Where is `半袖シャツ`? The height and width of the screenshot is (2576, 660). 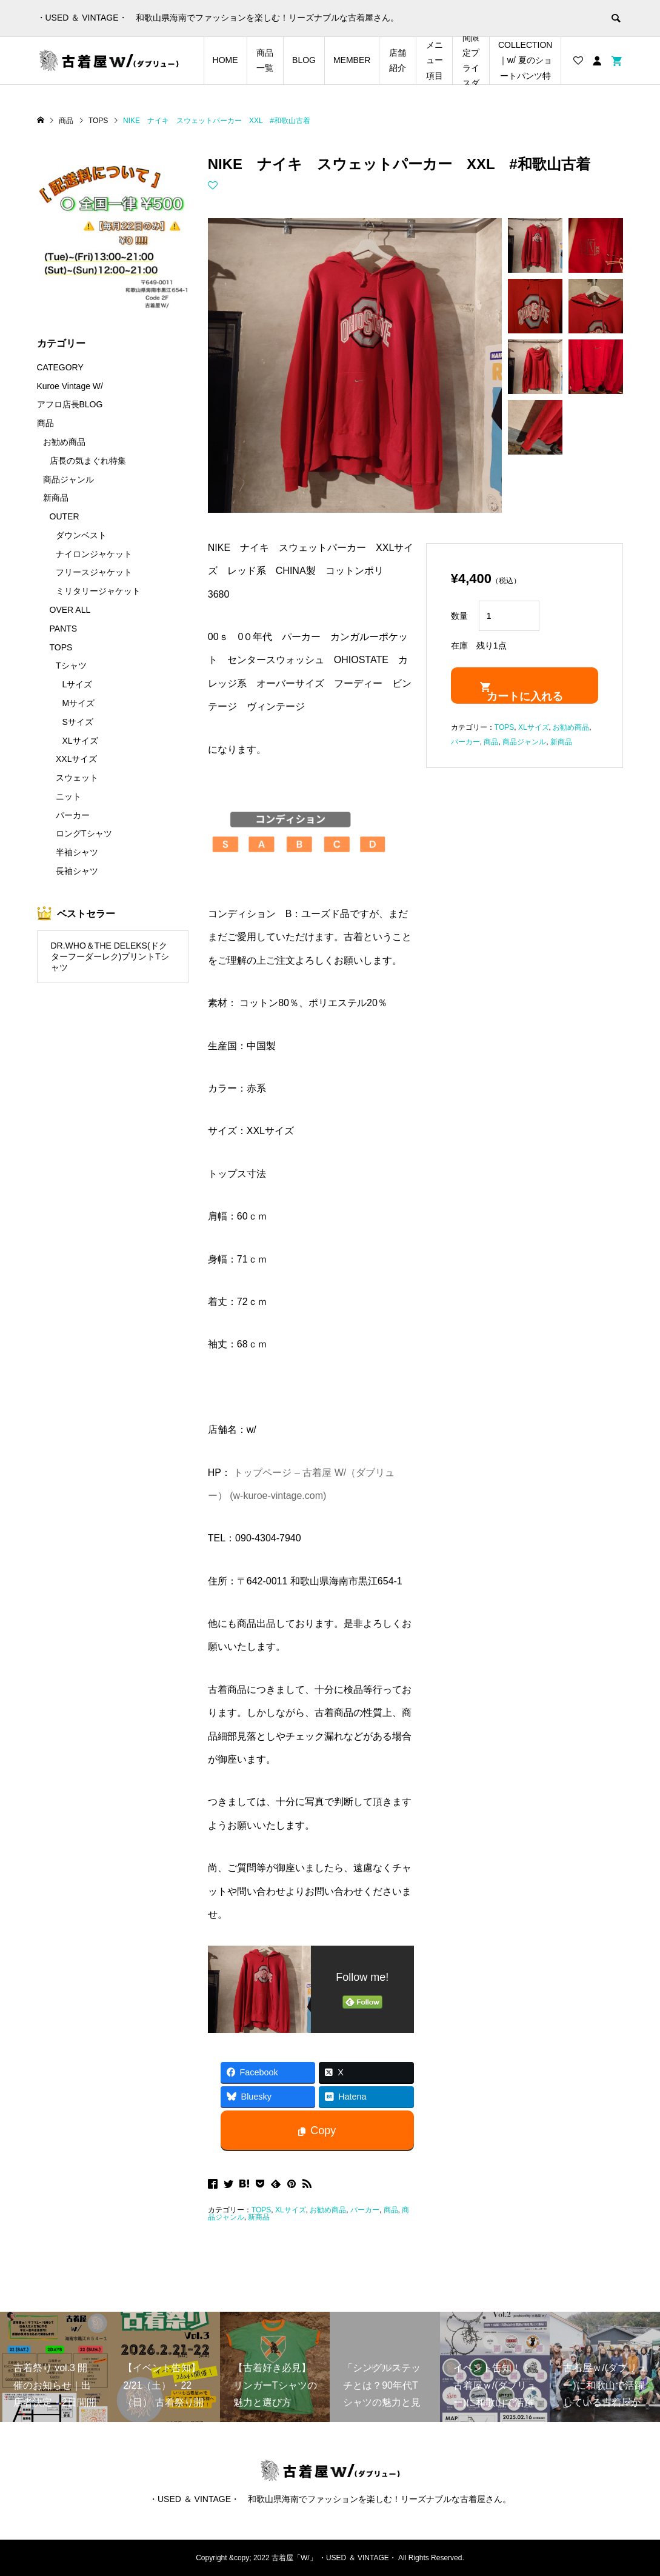
半袖シャツ is located at coordinates (77, 852).